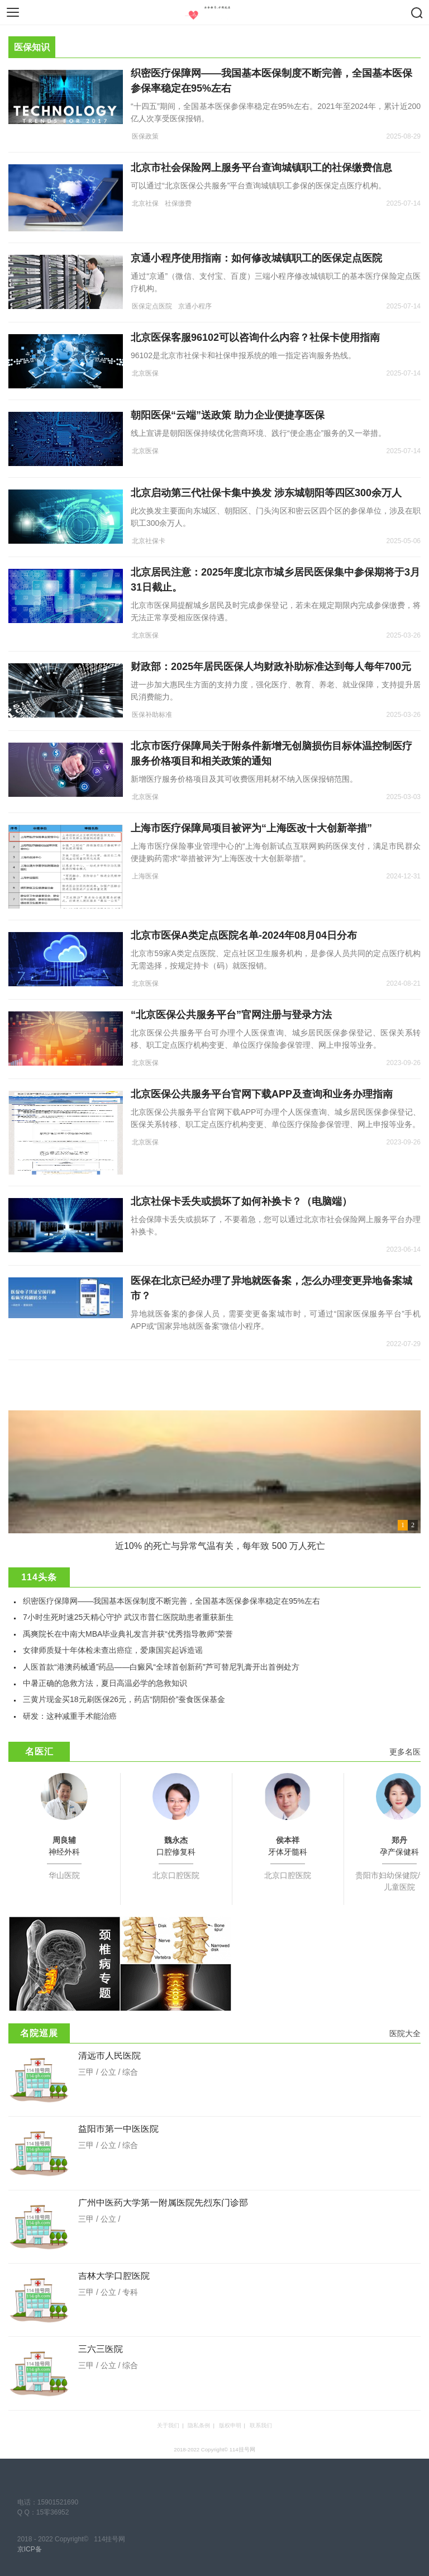 The image size is (429, 2576). Describe the element at coordinates (199, 2425) in the screenshot. I see `隐私条例` at that location.